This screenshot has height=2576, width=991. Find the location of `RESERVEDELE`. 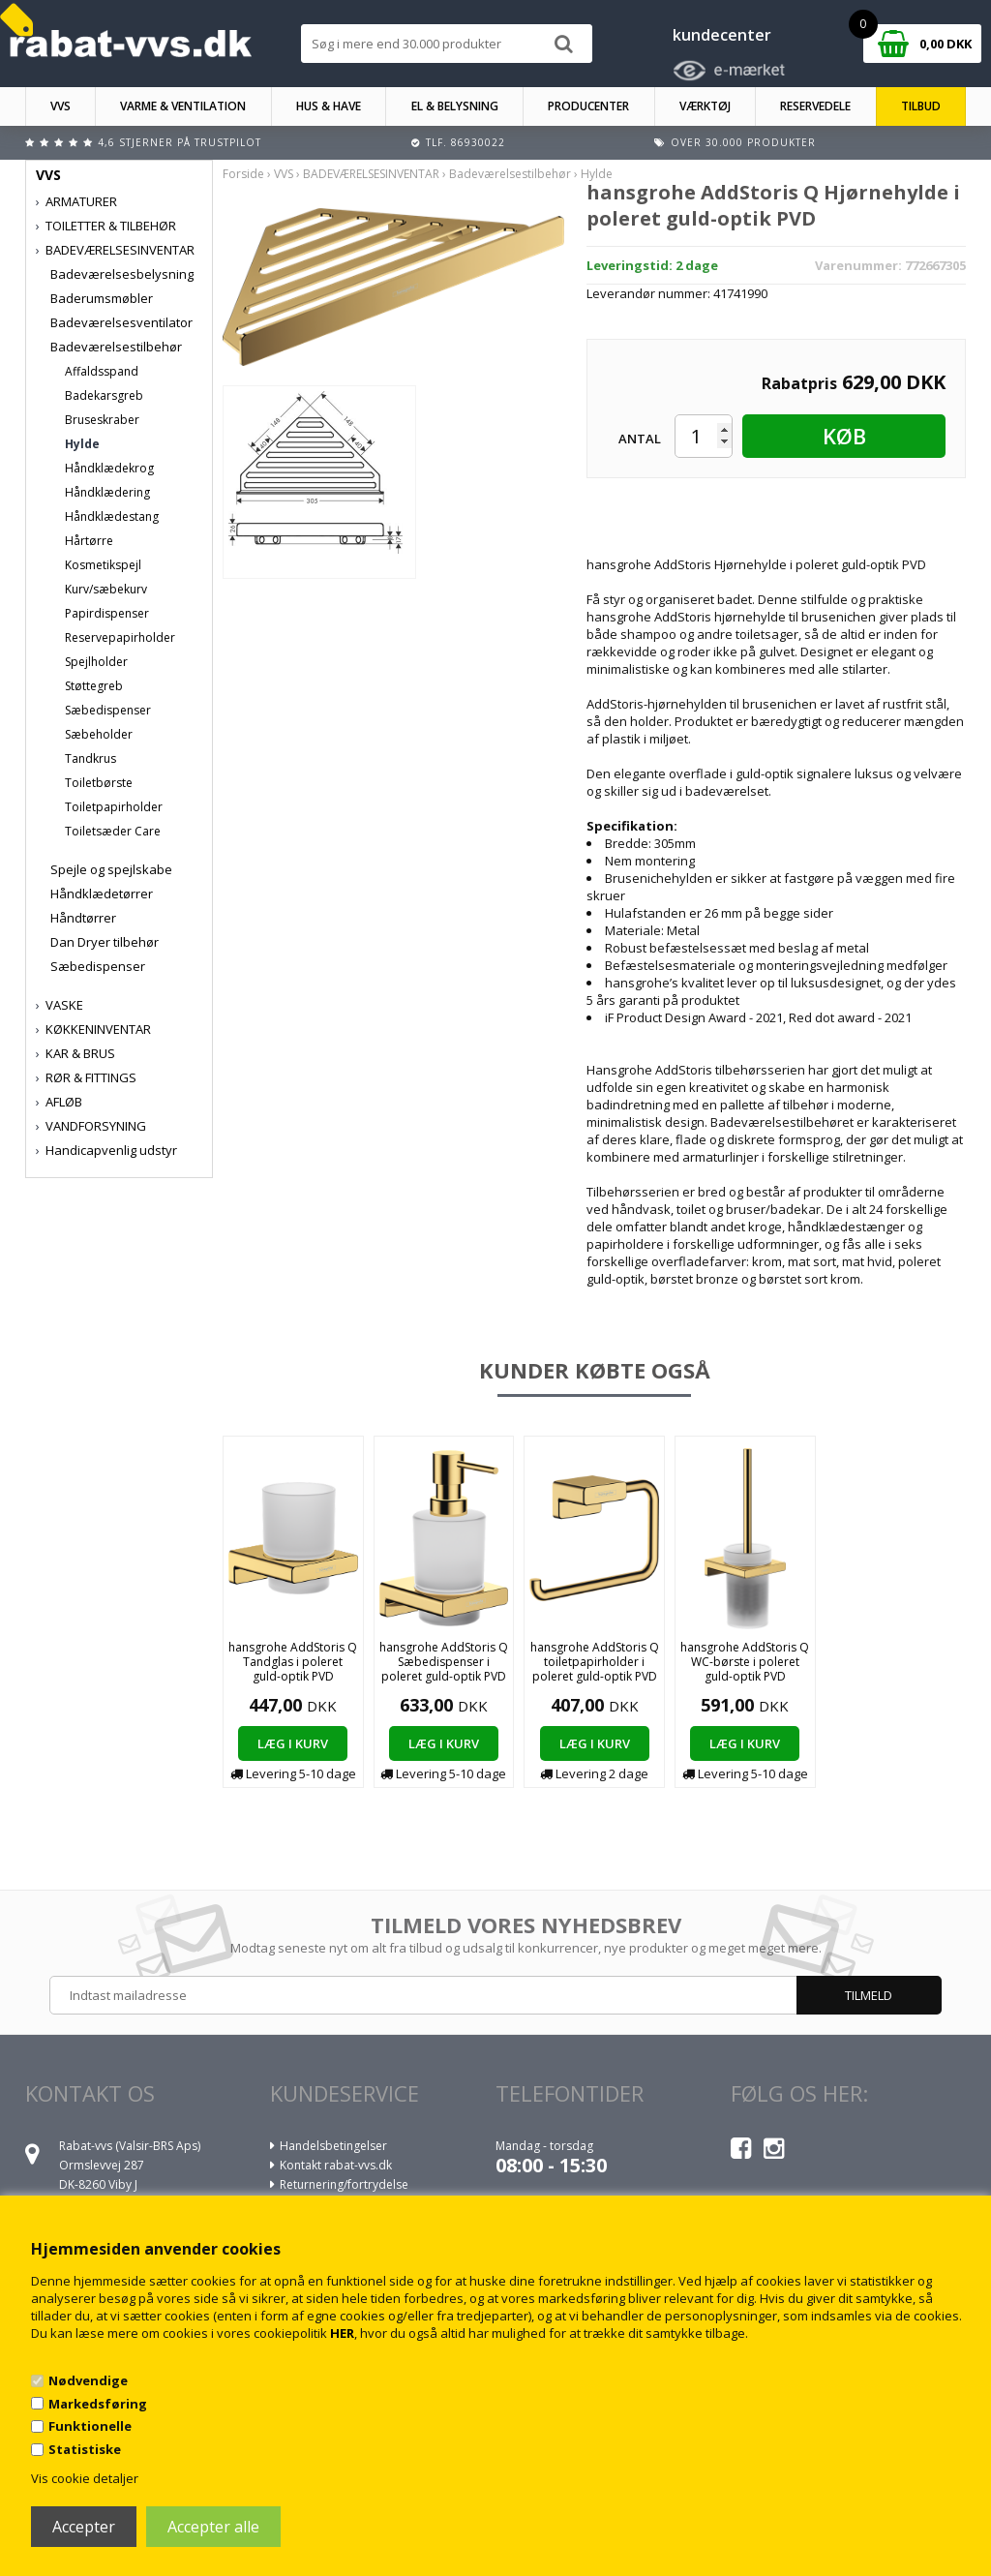

RESERVEDELE is located at coordinates (815, 106).